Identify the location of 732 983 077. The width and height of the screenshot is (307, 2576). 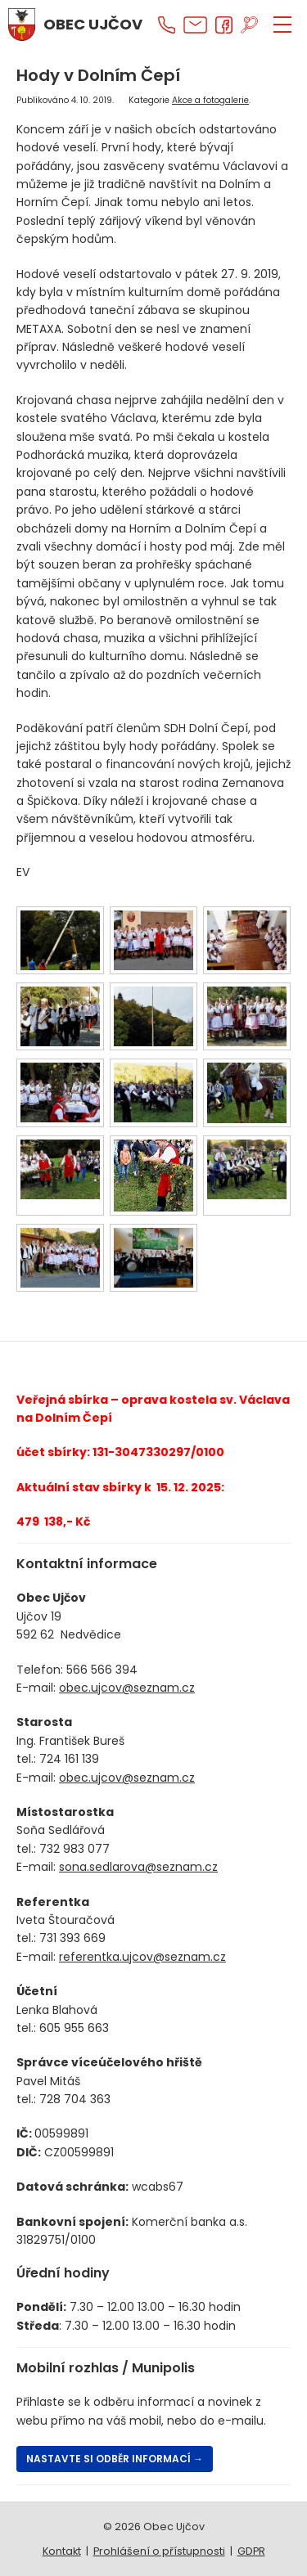
(74, 1849).